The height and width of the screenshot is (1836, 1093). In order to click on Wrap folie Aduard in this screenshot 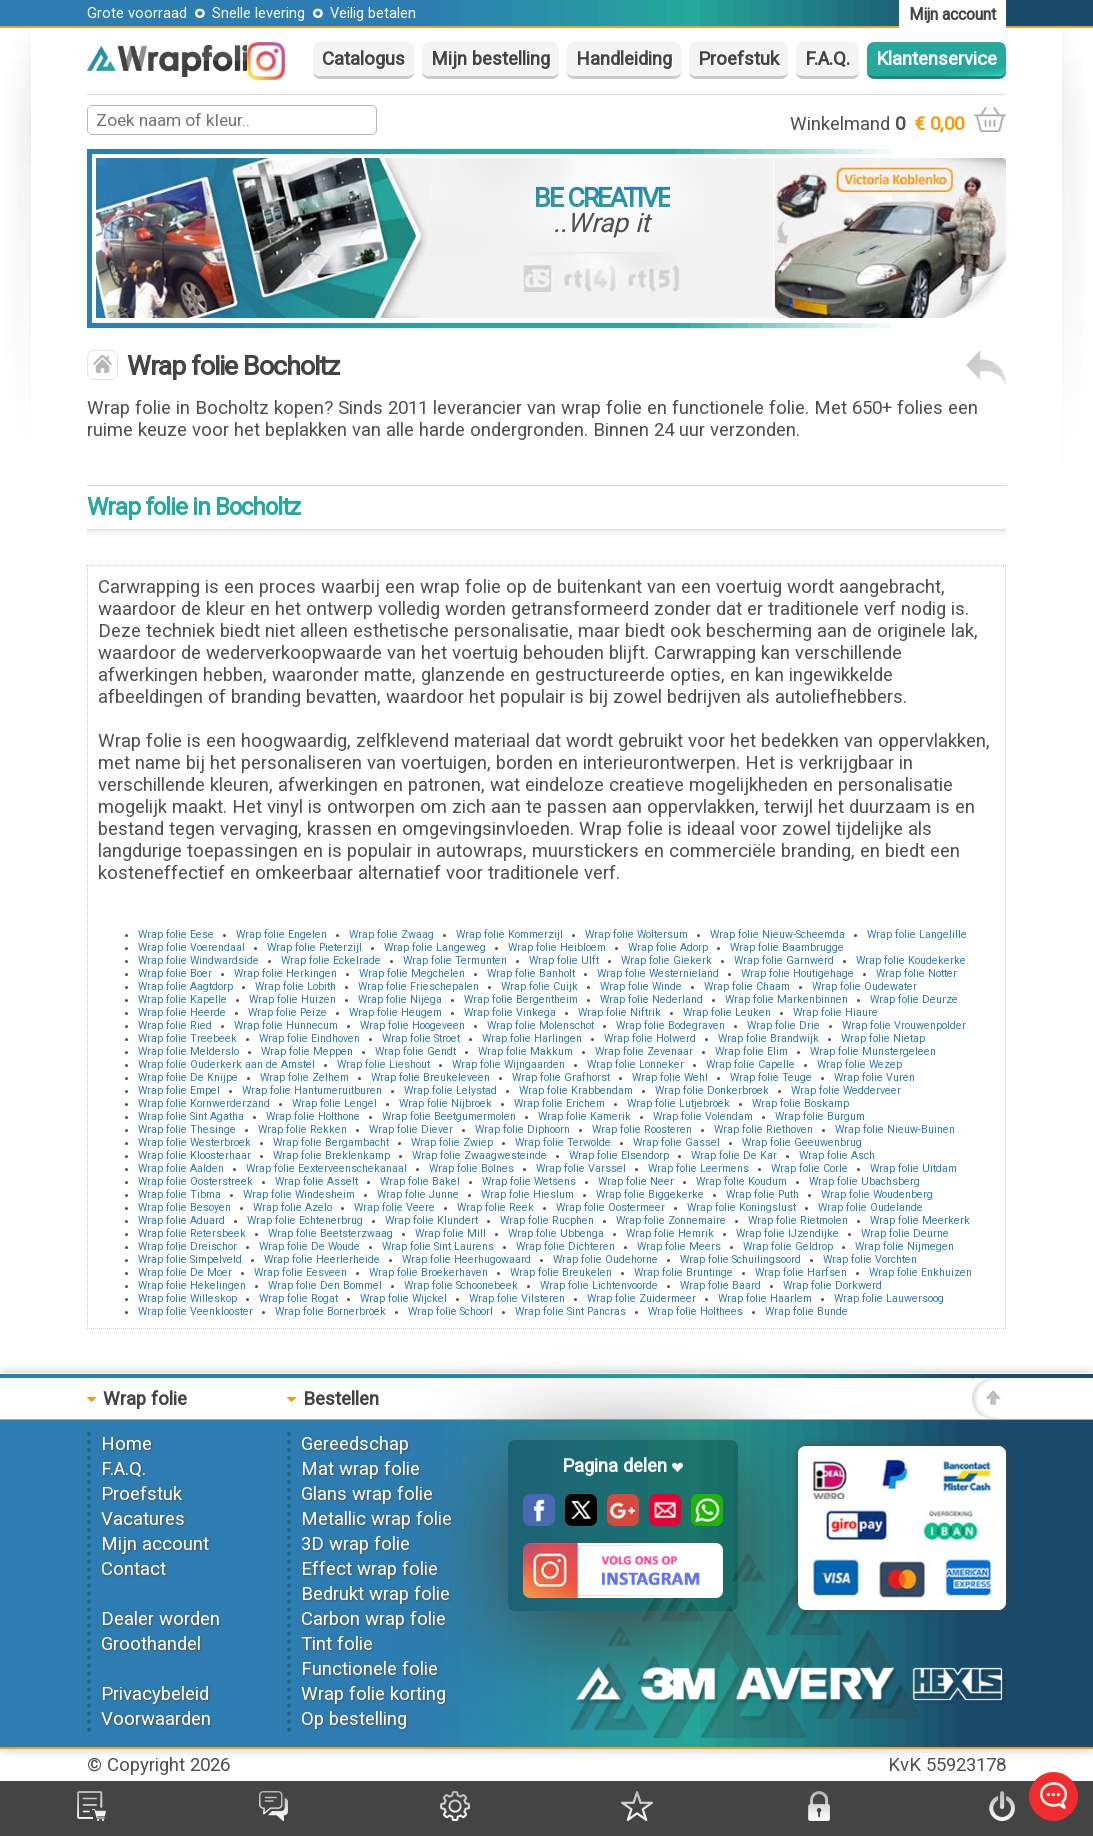, I will do `click(181, 1220)`.